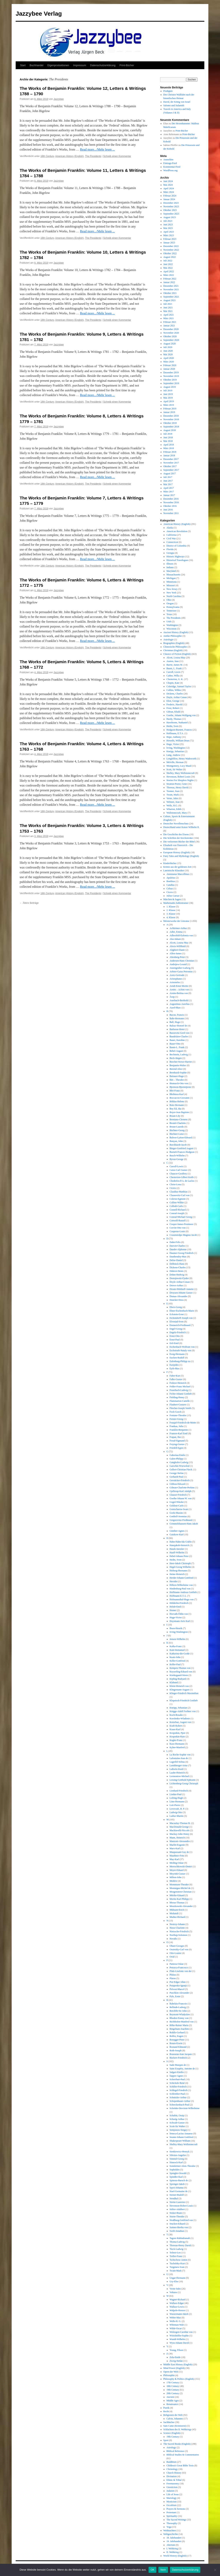 The image size is (220, 2576). I want to click on August 2019, so click(169, 387).